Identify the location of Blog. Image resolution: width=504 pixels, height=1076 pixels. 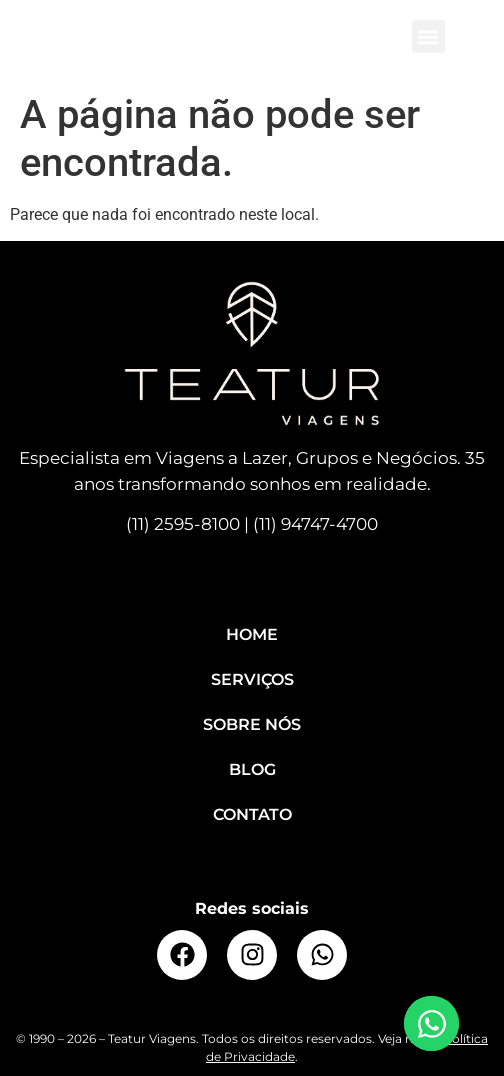
(252, 769).